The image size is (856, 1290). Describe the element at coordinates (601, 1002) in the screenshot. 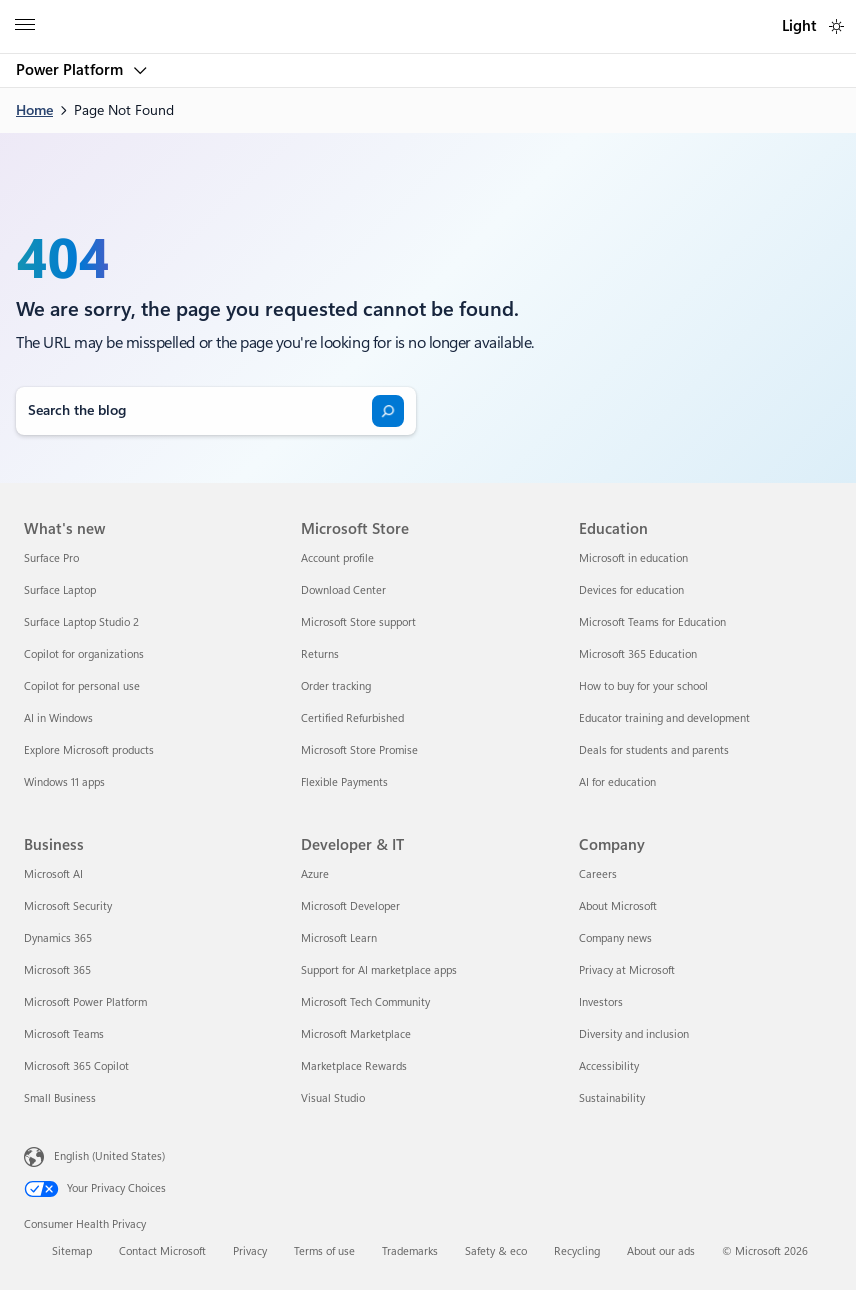

I see `Investors [Investors Company]` at that location.